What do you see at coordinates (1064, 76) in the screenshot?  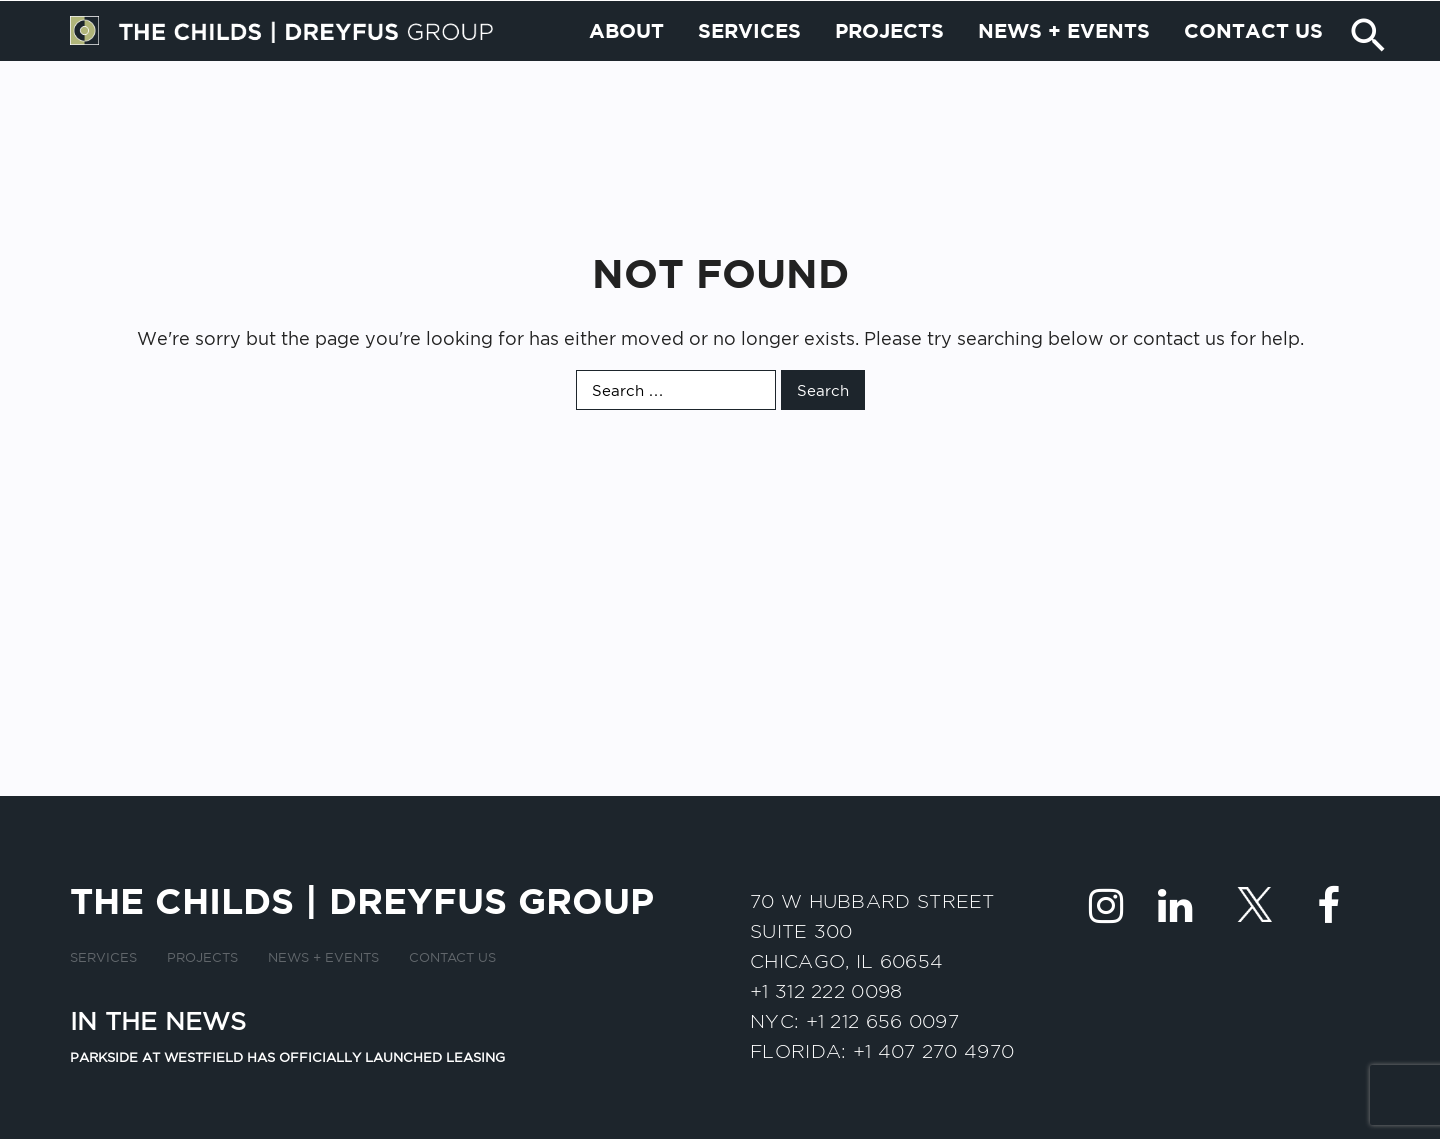 I see `News + Events` at bounding box center [1064, 76].